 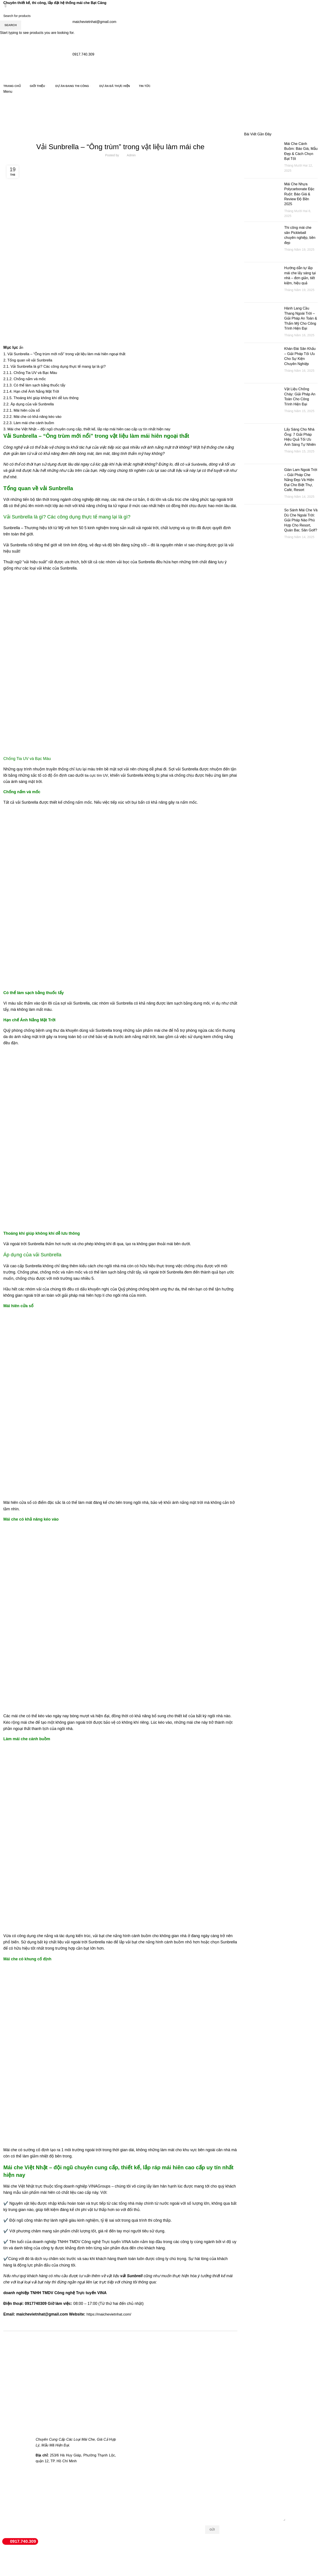 I want to click on 0917.740.309, so click(x=19, y=2541).